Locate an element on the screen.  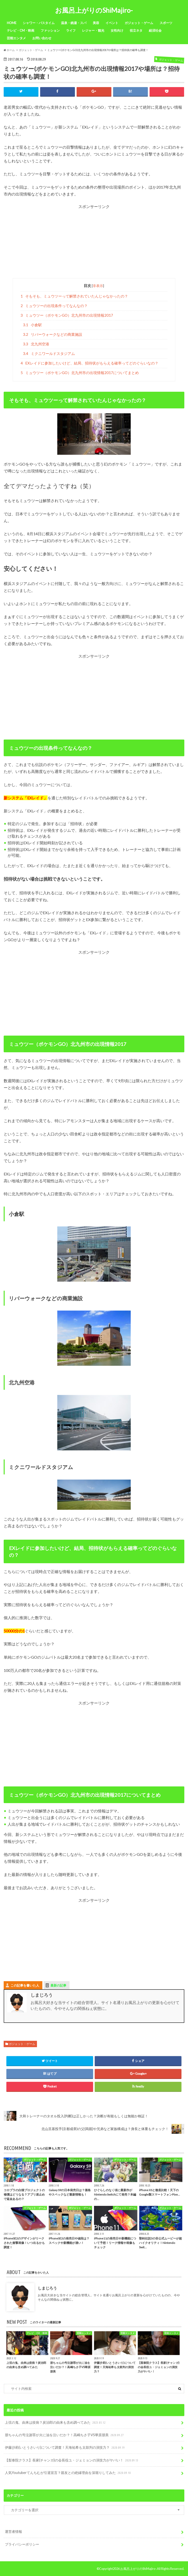
ミュウツー（ポケモンGO）北九州市の出現情報2017 is located at coordinates (67, 315).